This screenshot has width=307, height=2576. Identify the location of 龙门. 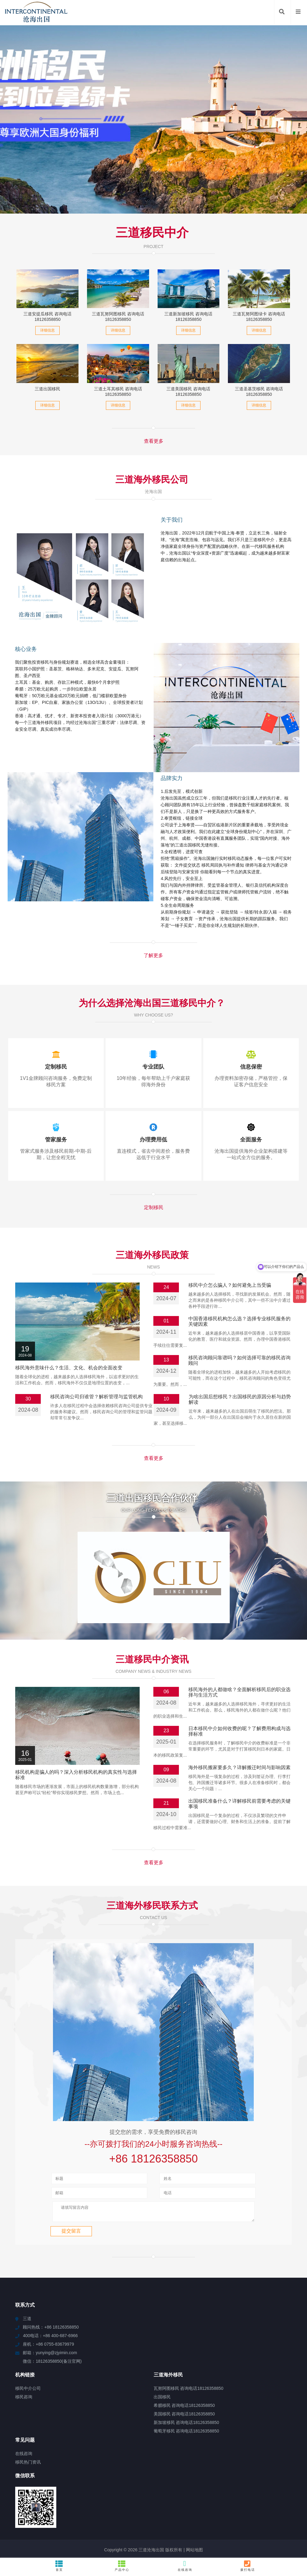
(205, 2528).